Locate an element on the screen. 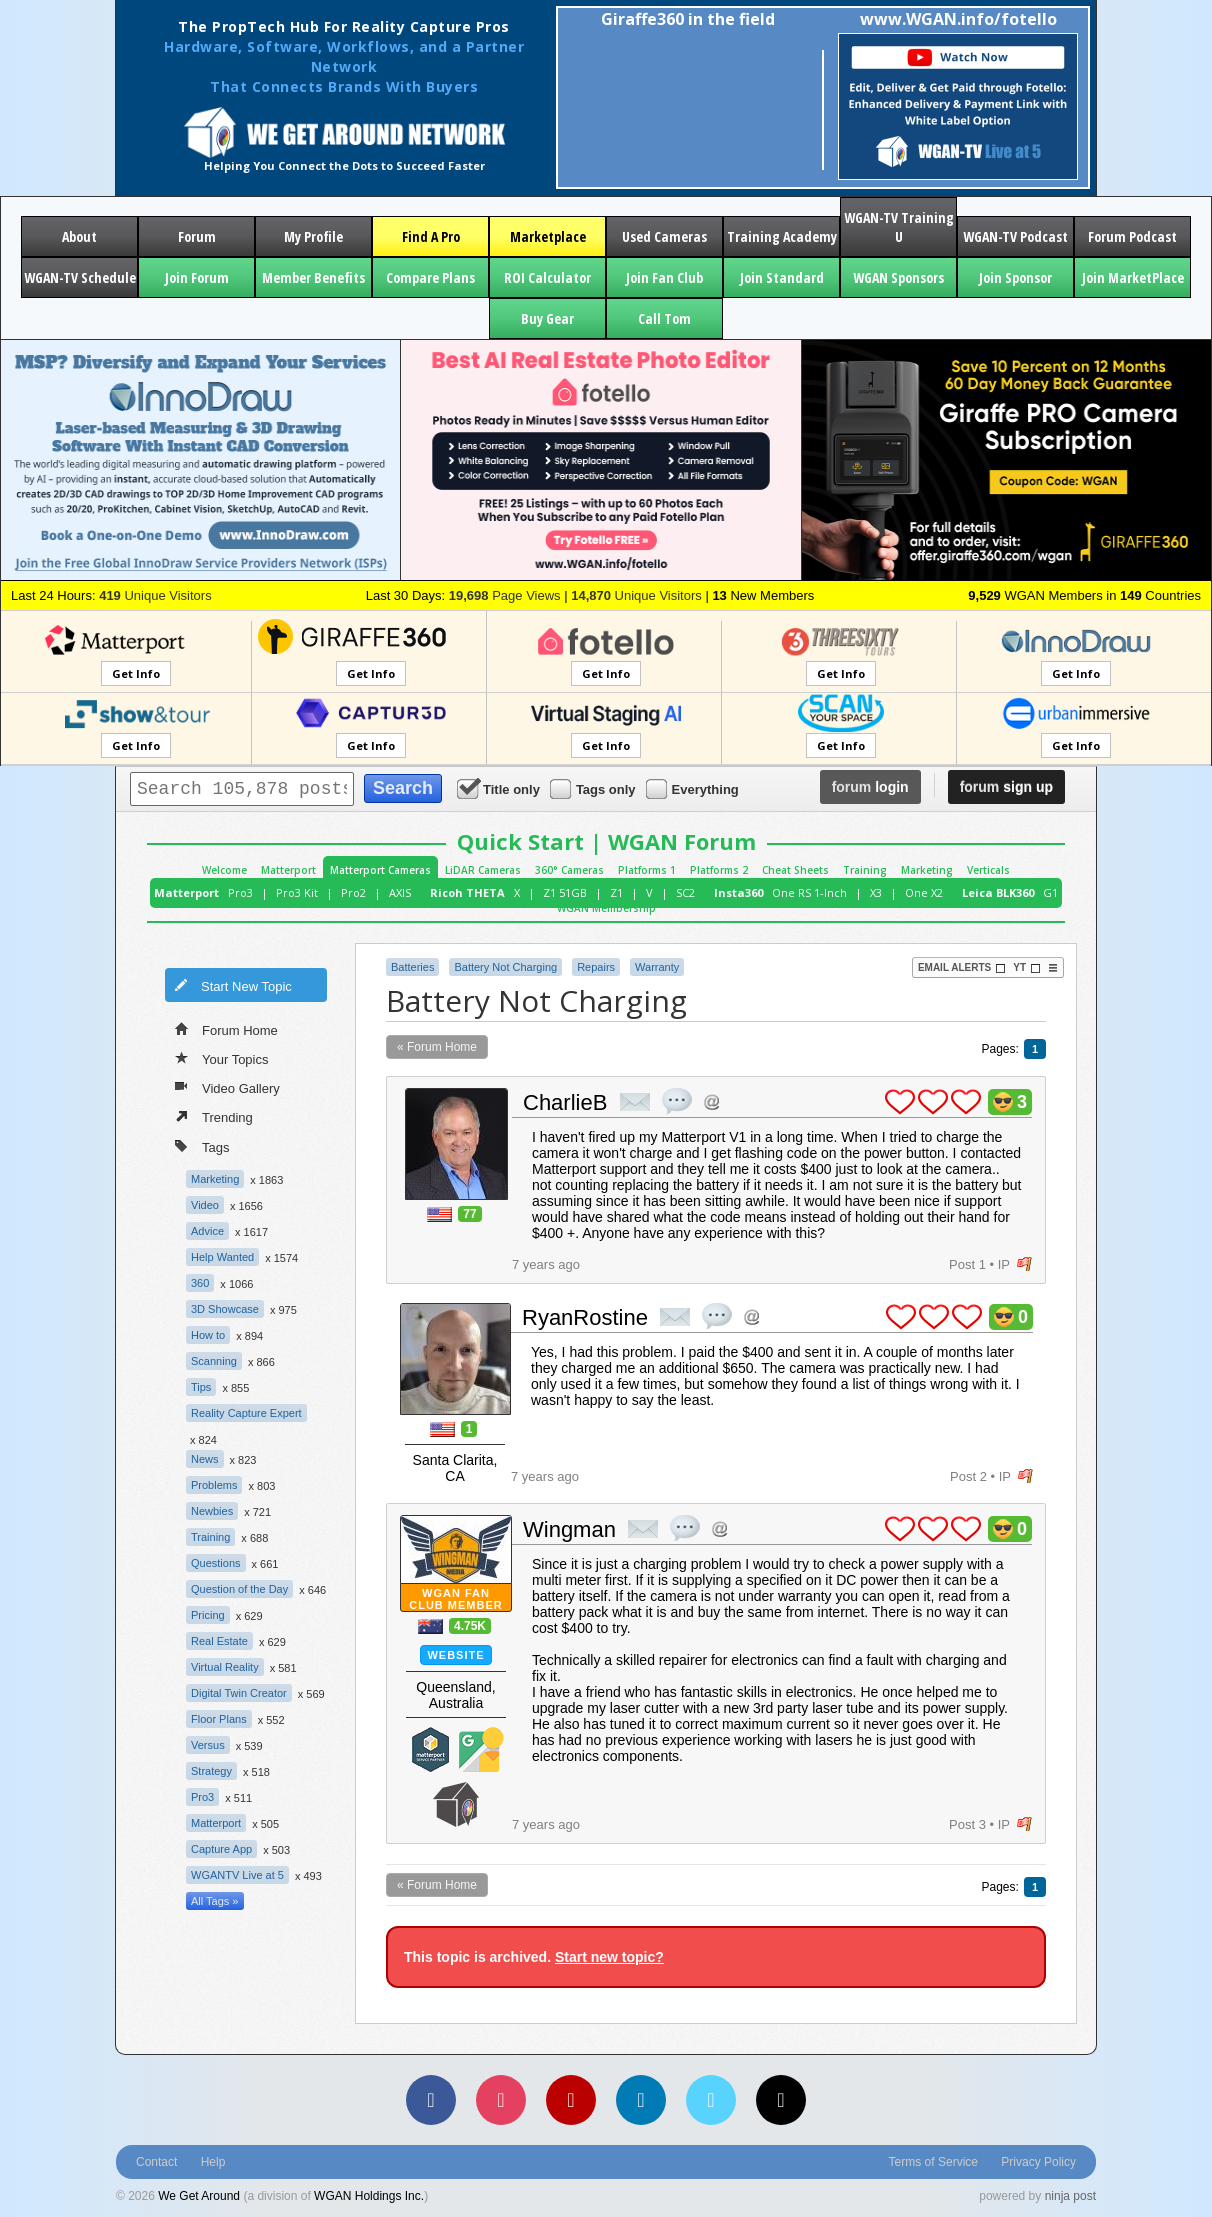 This screenshot has width=1212, height=2217. Join Forum is located at coordinates (197, 277).